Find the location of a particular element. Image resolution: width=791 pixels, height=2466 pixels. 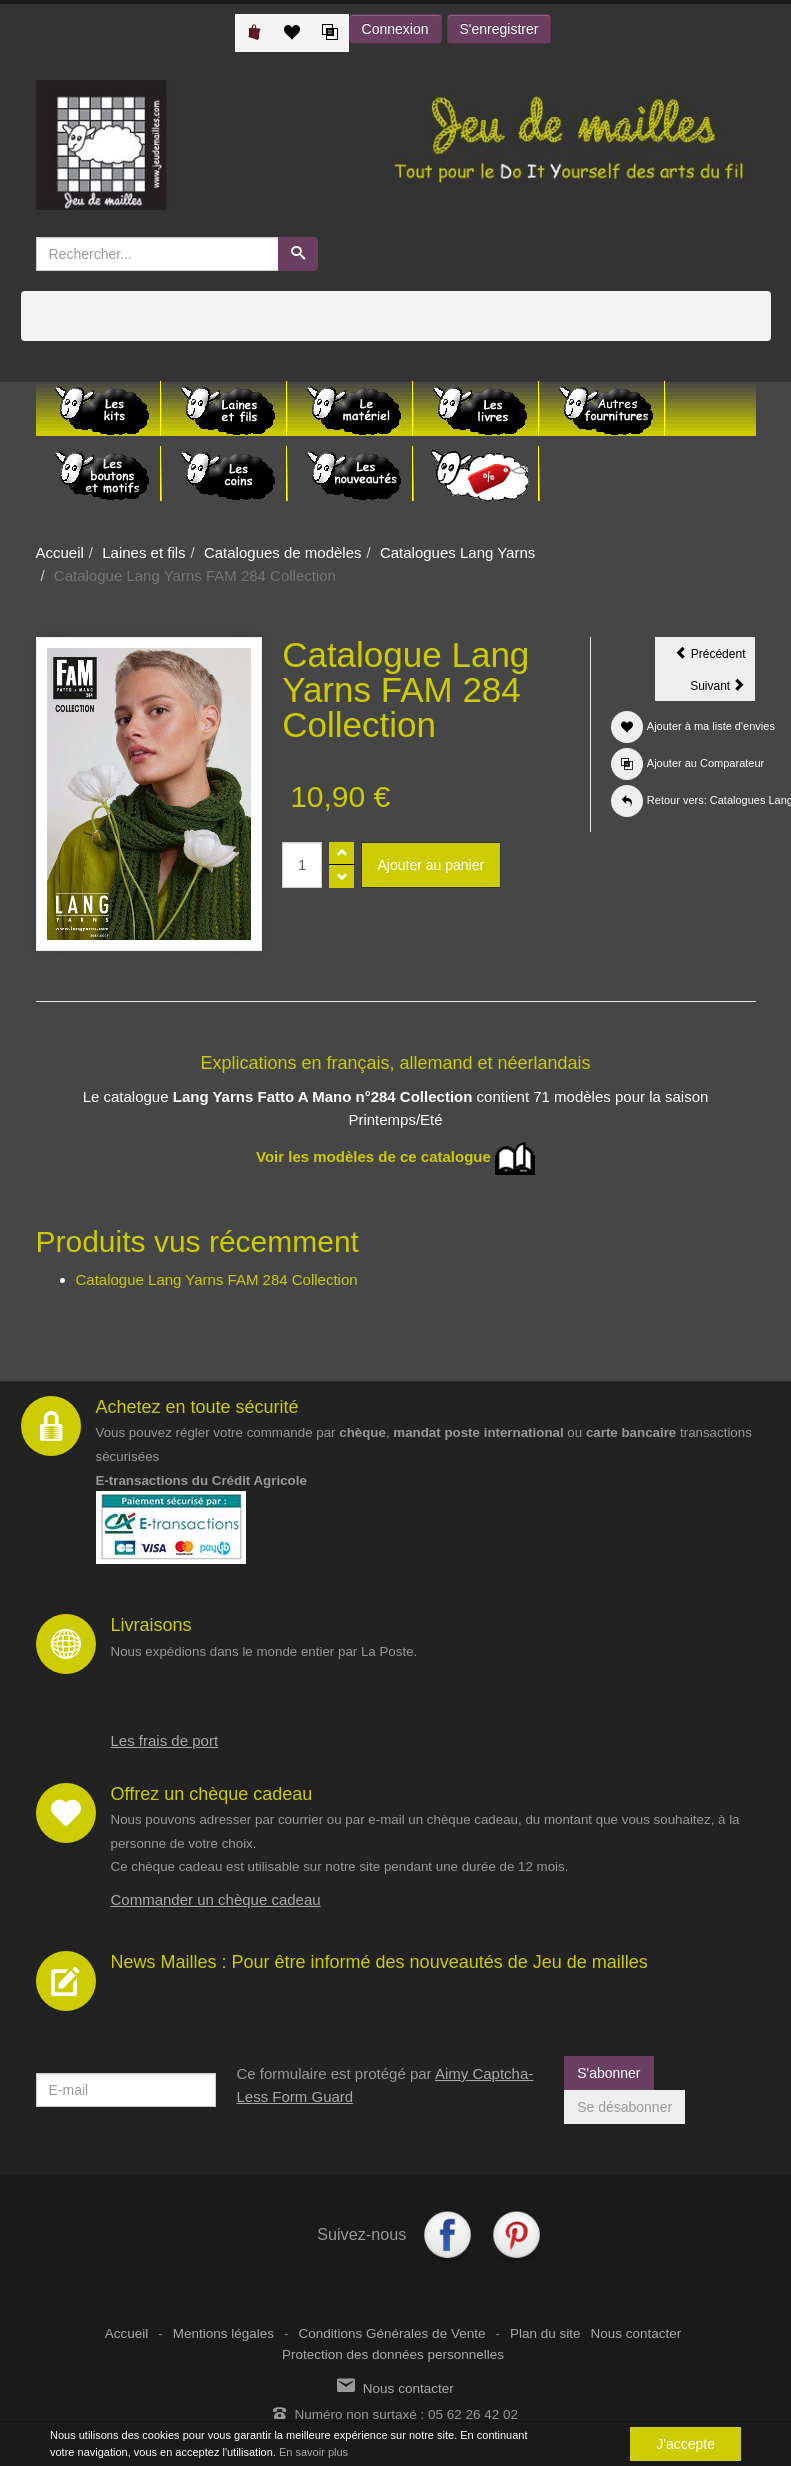

Précédent is located at coordinates (715, 657).